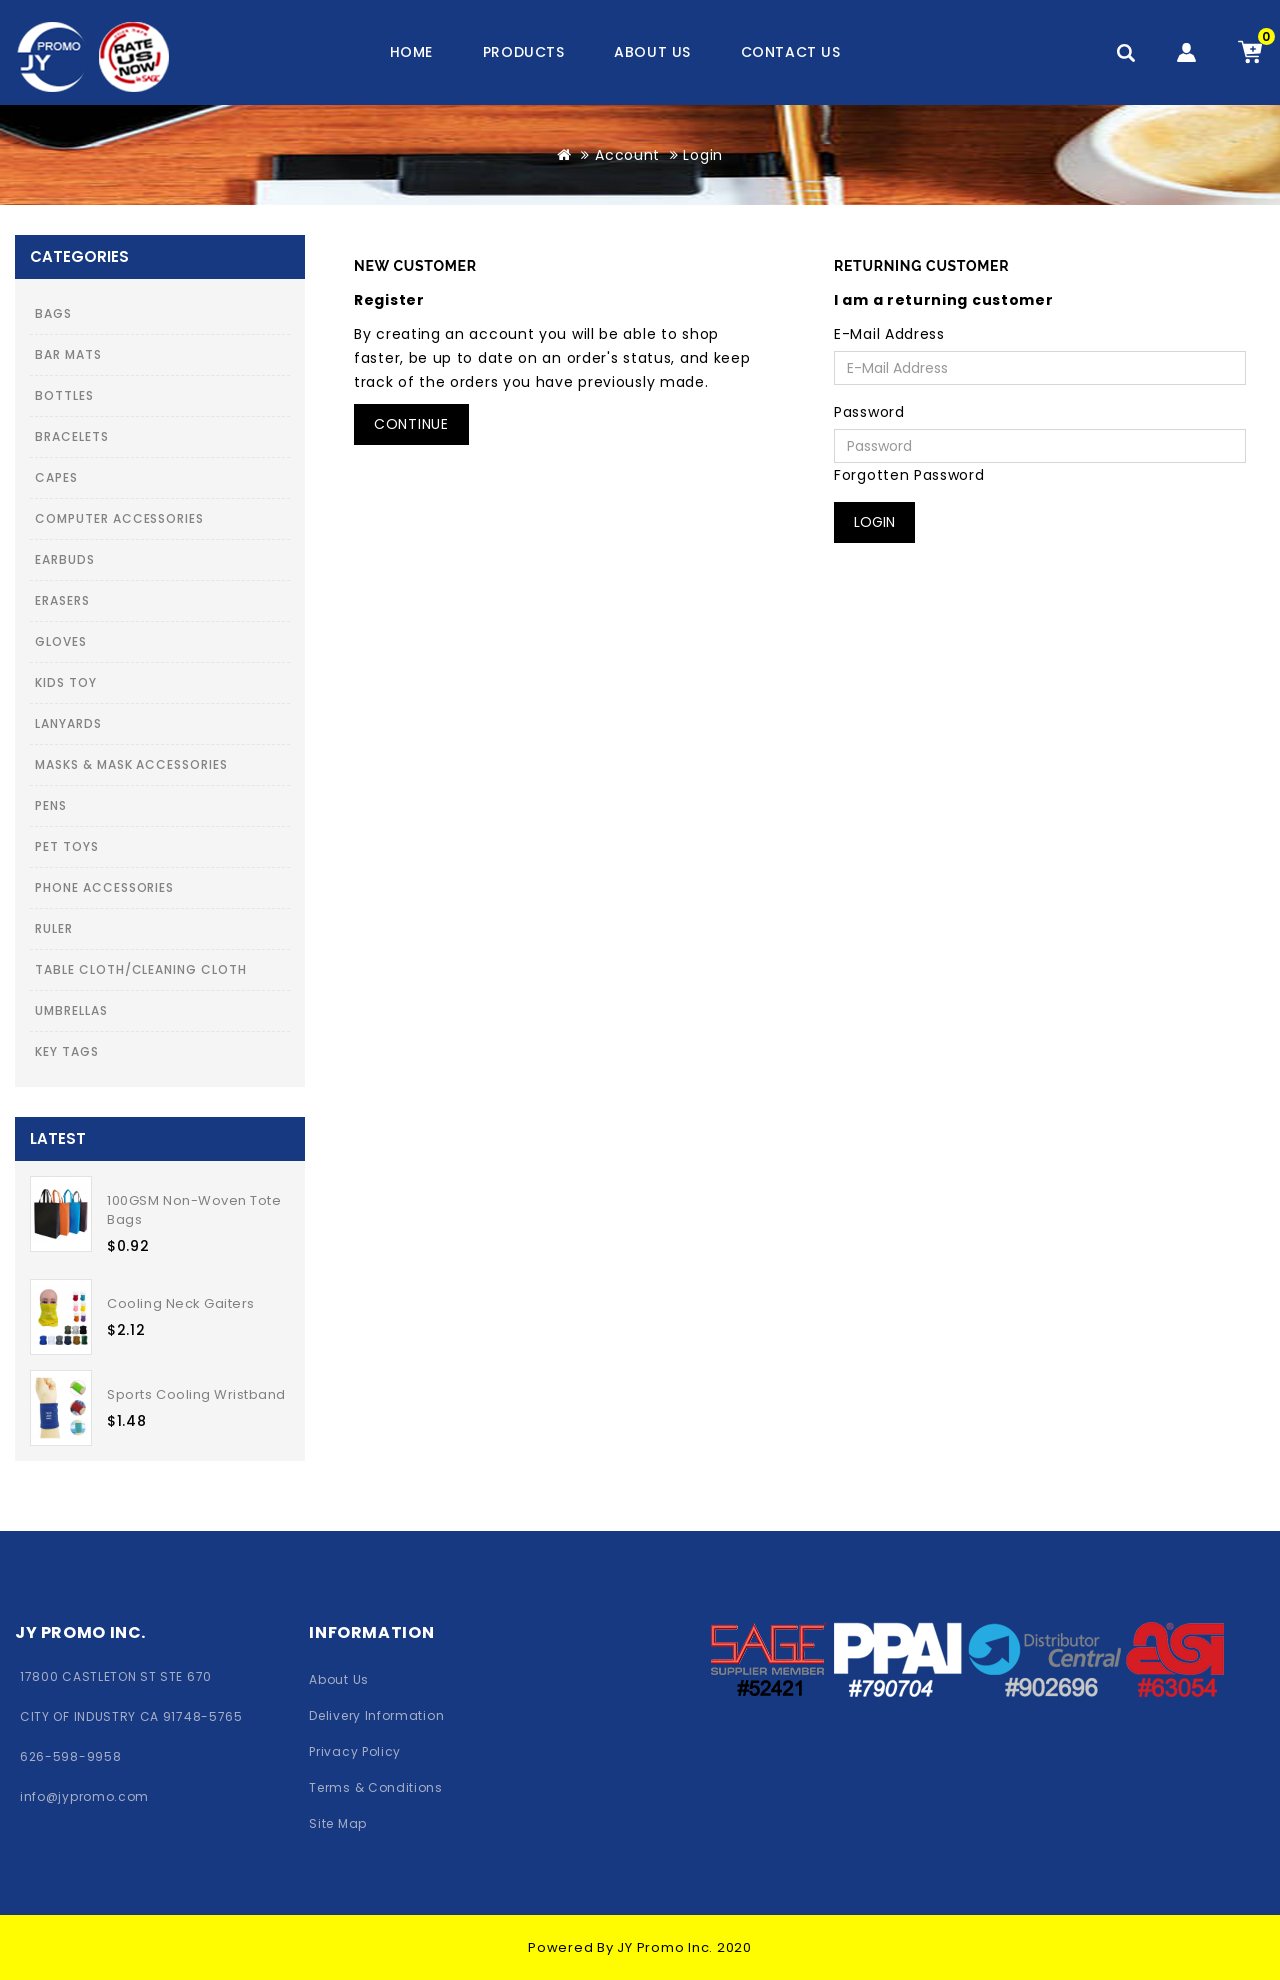  I want to click on About Us, so click(339, 1679).